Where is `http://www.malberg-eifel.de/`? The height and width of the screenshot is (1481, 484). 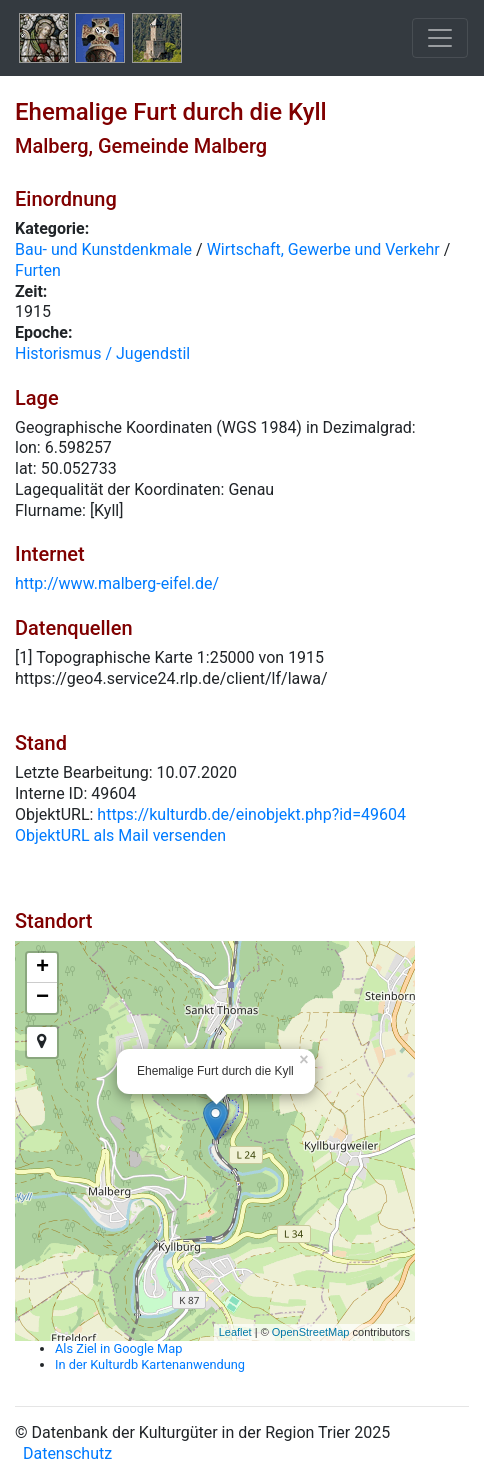 http://www.malberg-eifel.de/ is located at coordinates (117, 583).